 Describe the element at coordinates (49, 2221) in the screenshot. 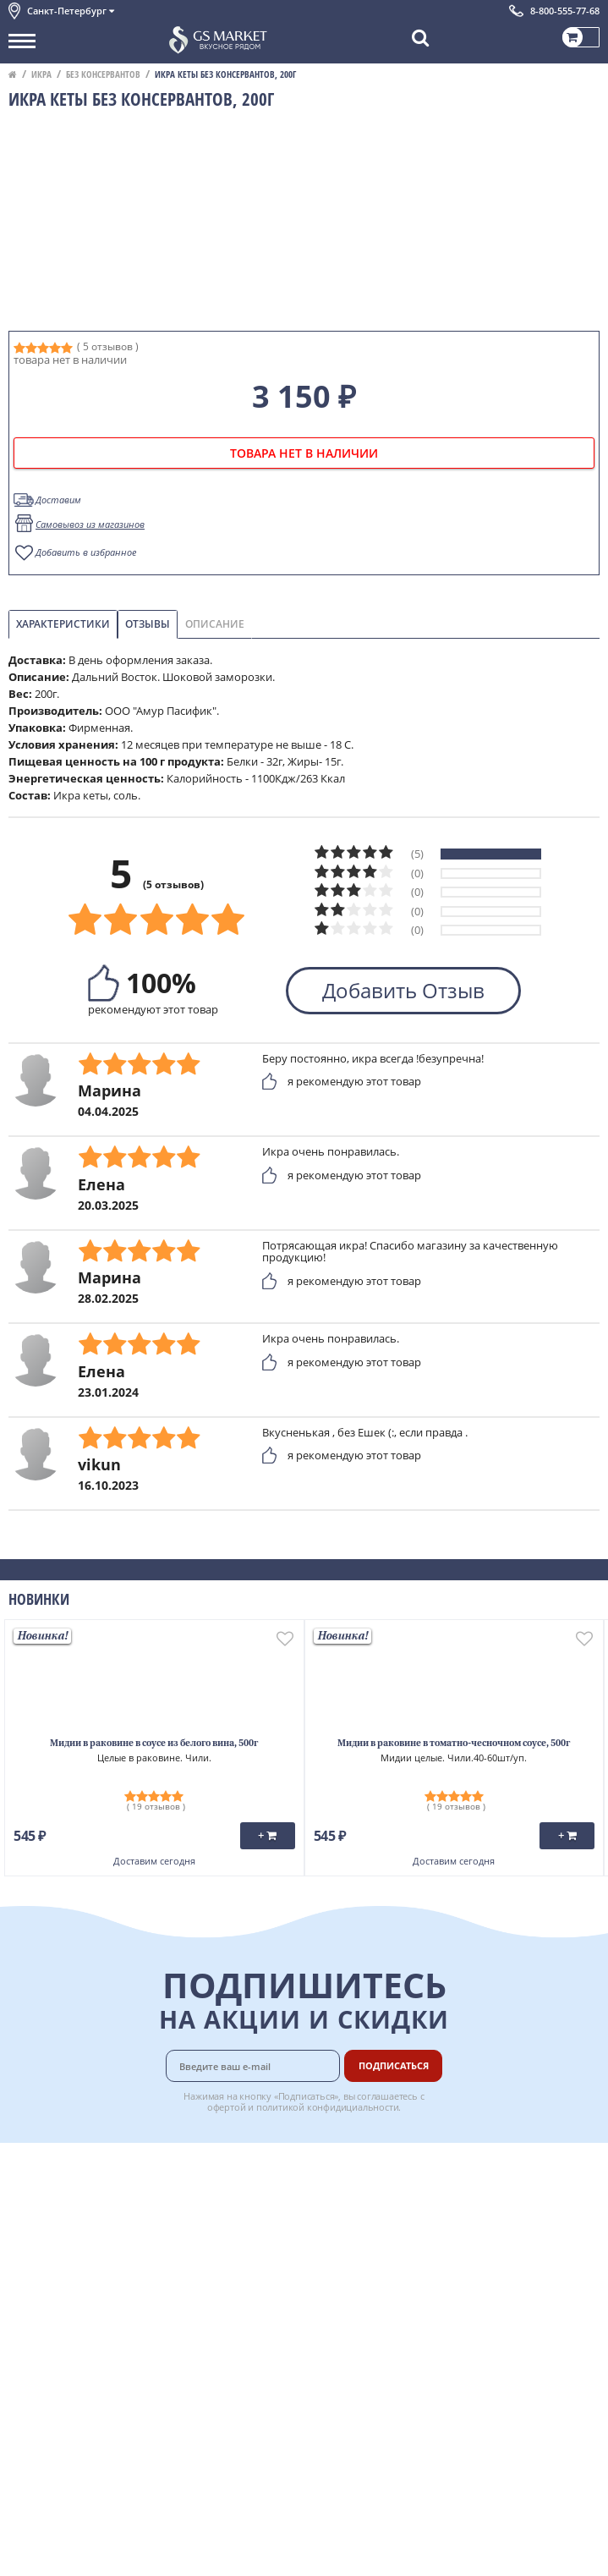

I see `Обратная связь` at that location.